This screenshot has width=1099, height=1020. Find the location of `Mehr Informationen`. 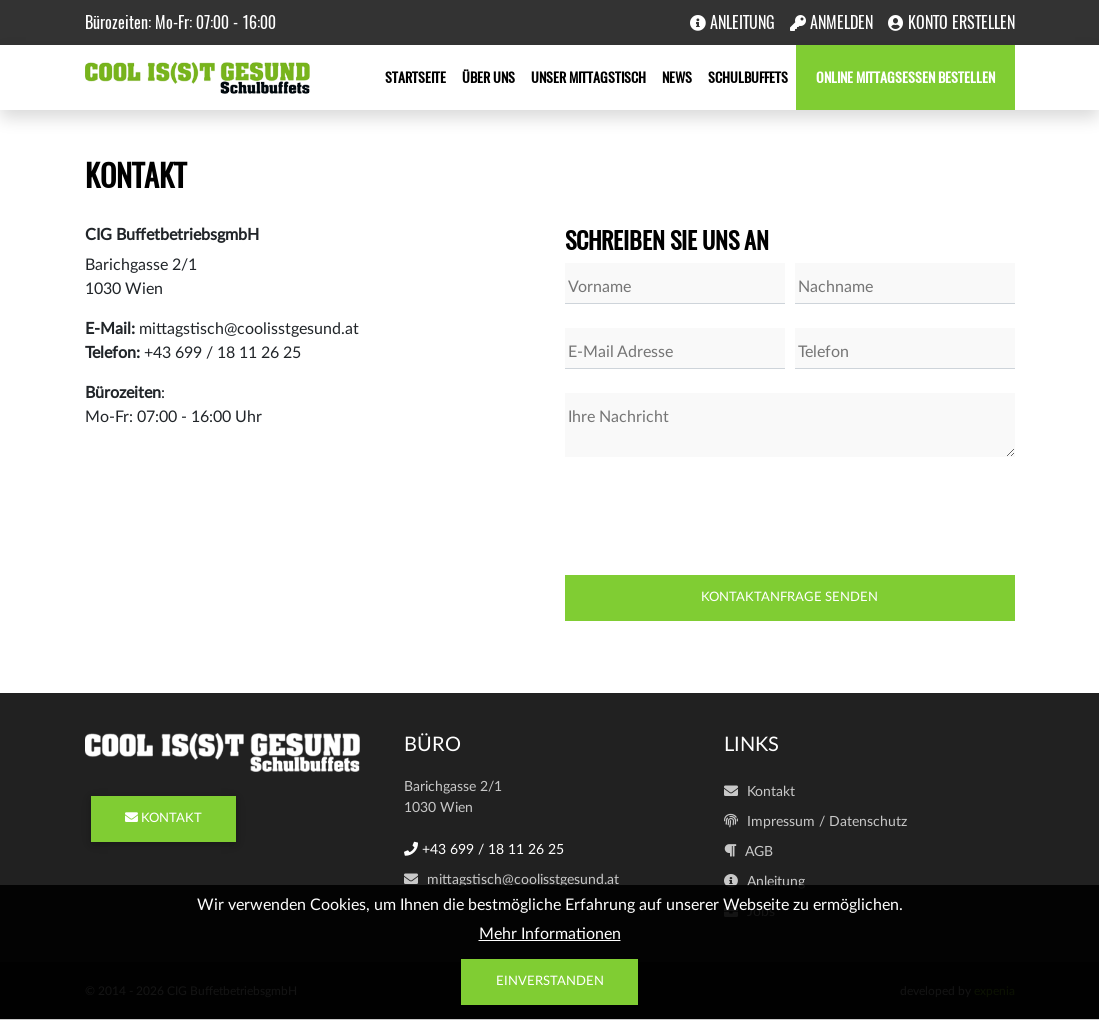

Mehr Informationen is located at coordinates (550, 934).